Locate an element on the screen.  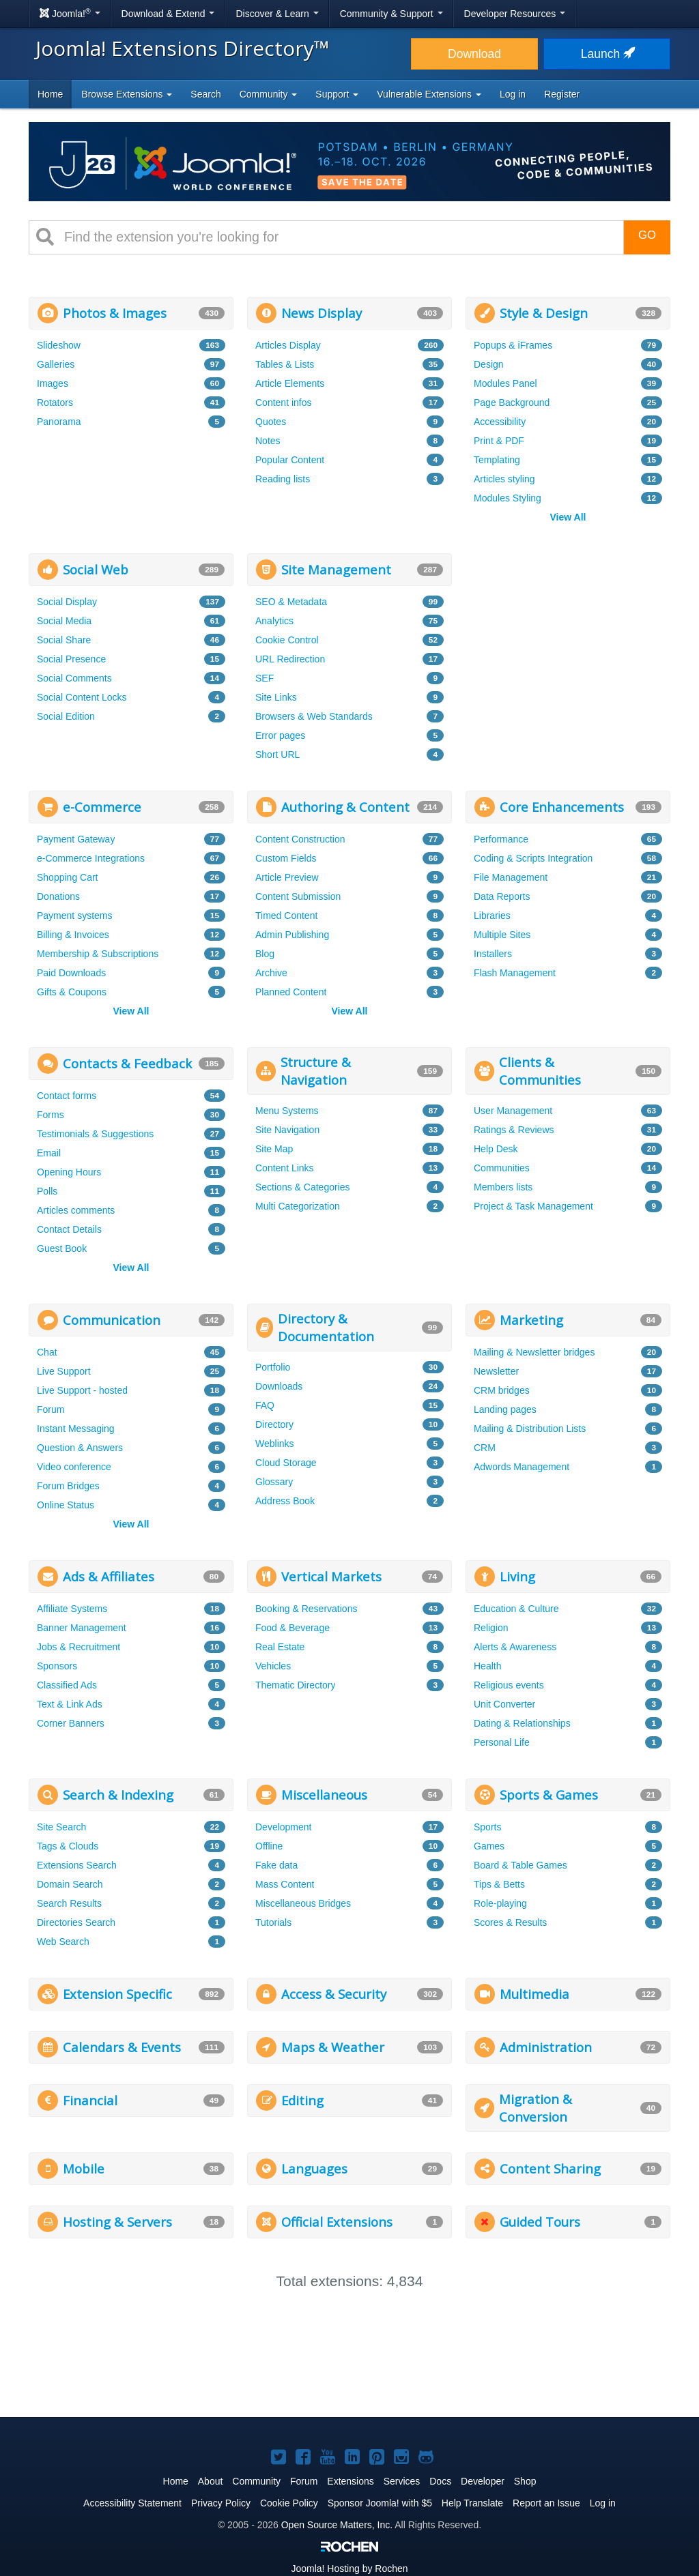
Forum Bridges is located at coordinates (68, 1485).